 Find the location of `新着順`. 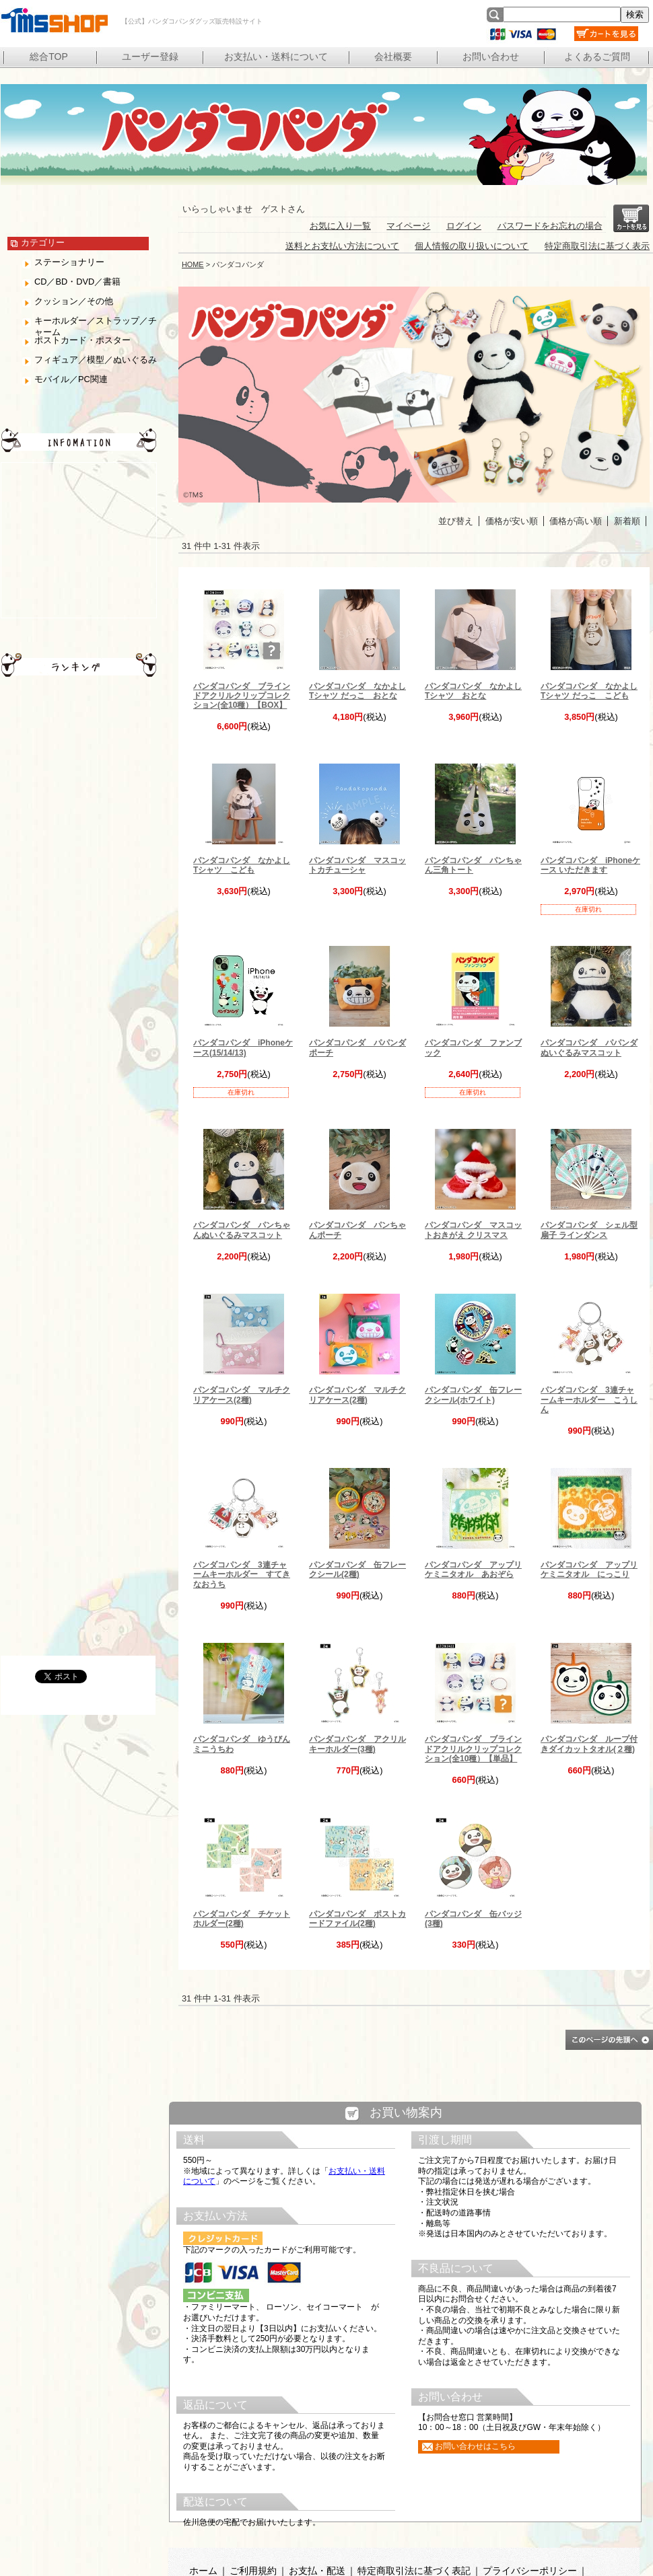

新着順 is located at coordinates (627, 521).